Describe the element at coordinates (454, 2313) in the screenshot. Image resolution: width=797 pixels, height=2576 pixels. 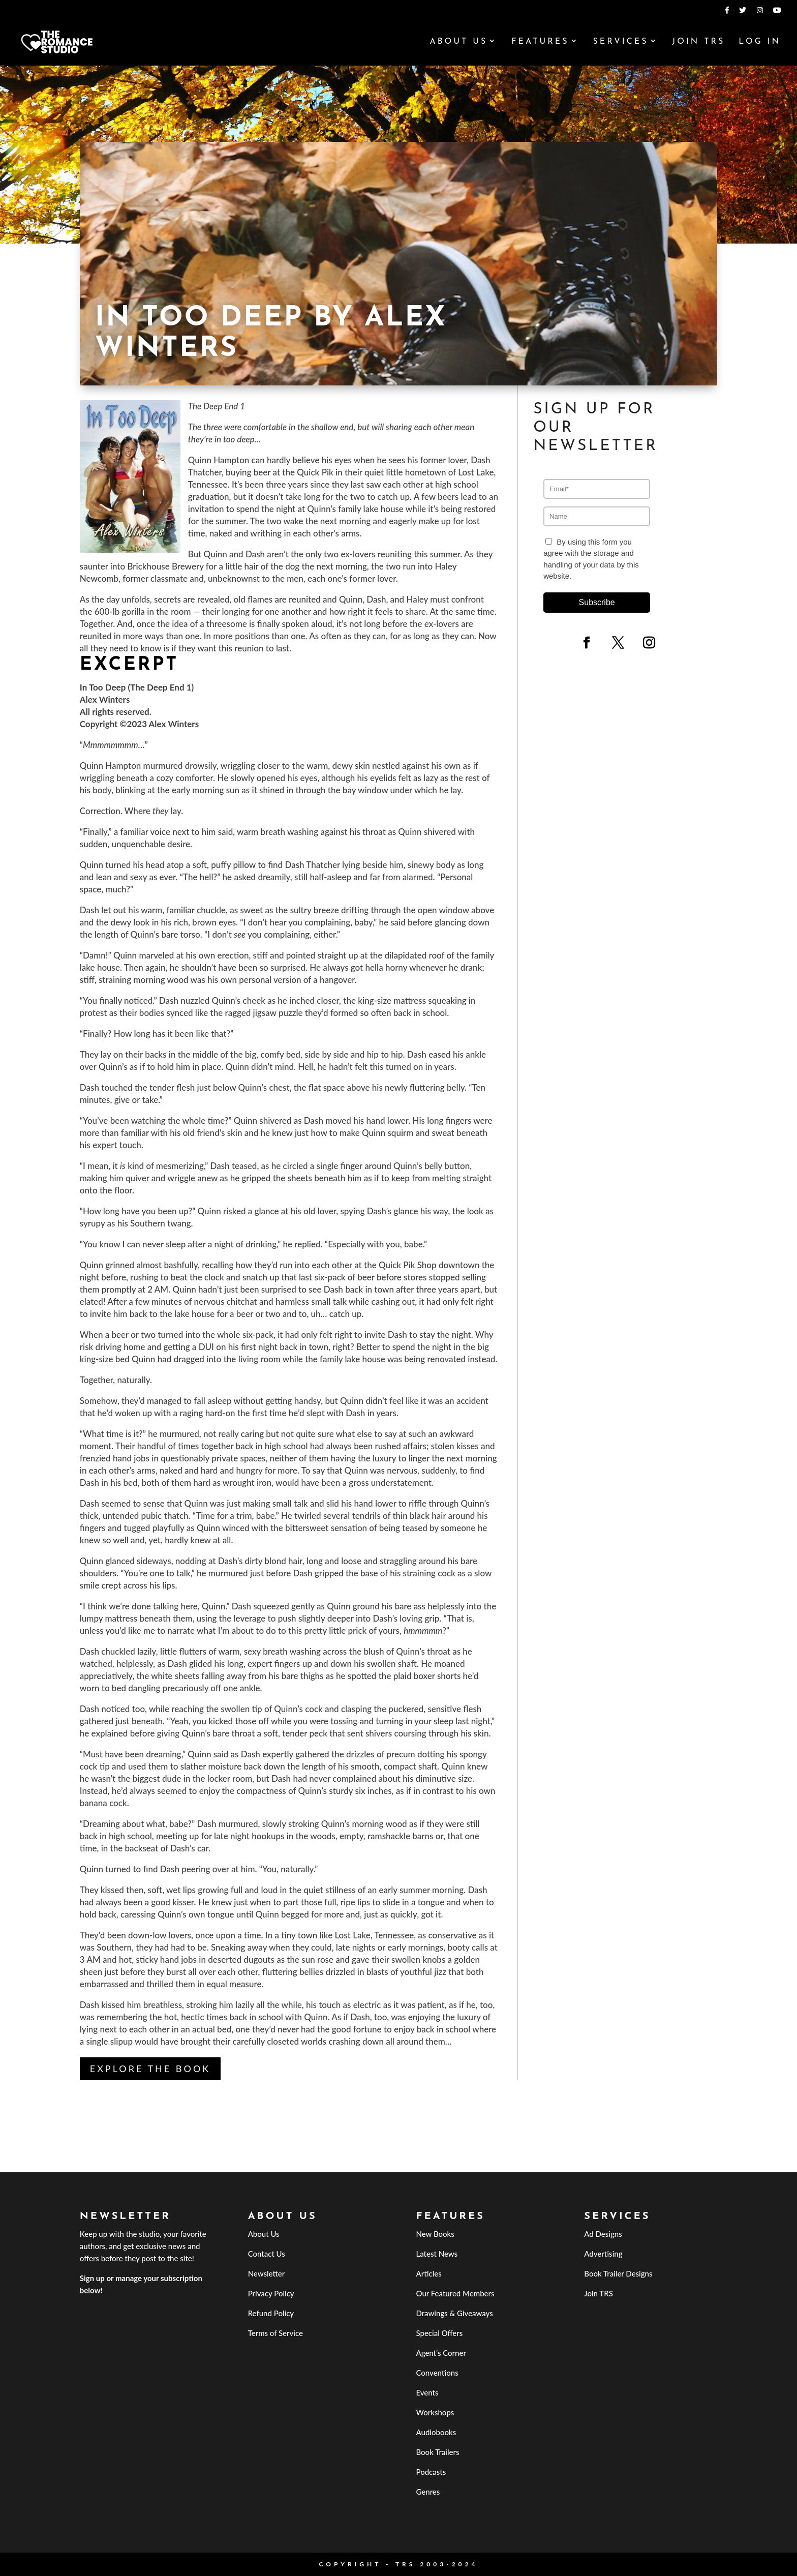
I see `Drawings & Giveaways` at that location.